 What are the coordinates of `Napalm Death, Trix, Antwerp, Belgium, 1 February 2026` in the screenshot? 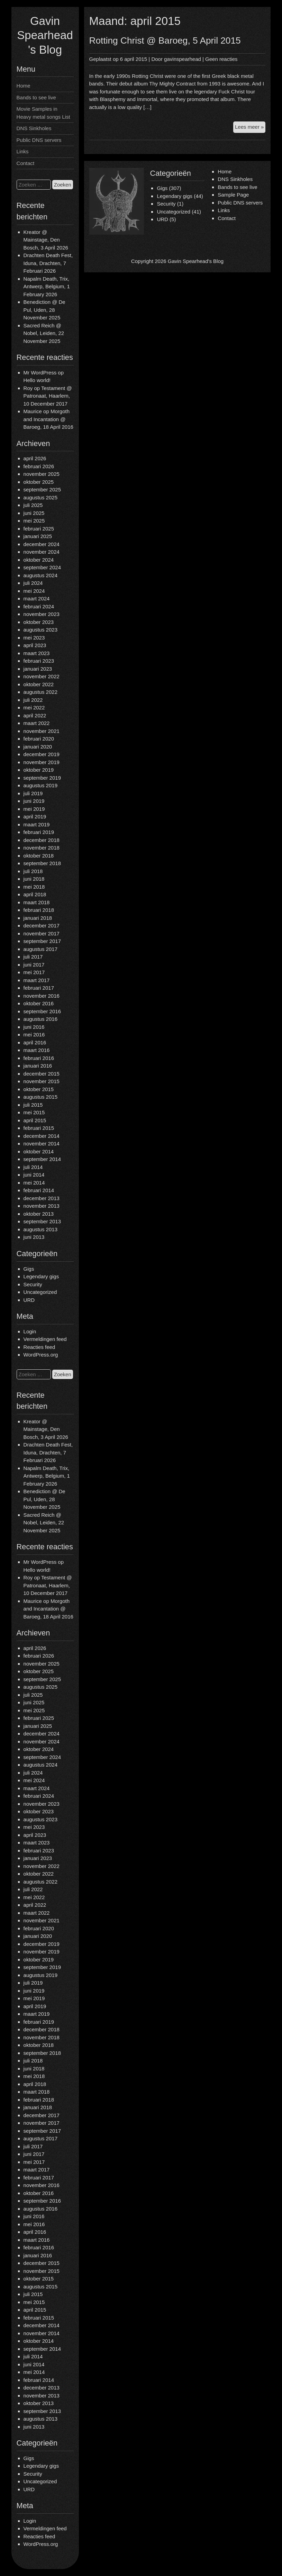 It's located at (47, 286).